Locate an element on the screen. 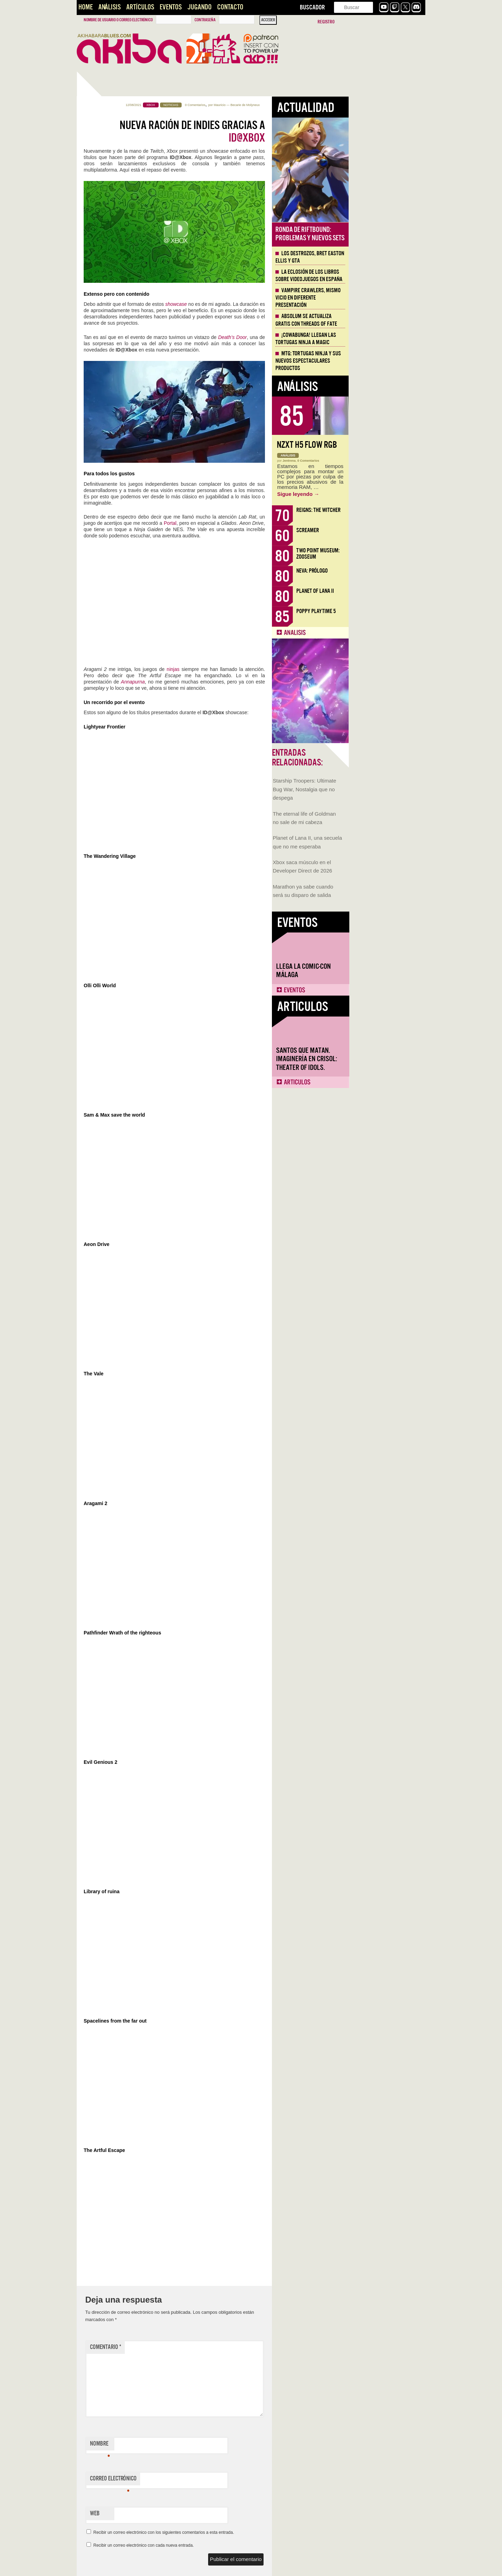  Planet of Lana II is located at coordinates (392, 591).